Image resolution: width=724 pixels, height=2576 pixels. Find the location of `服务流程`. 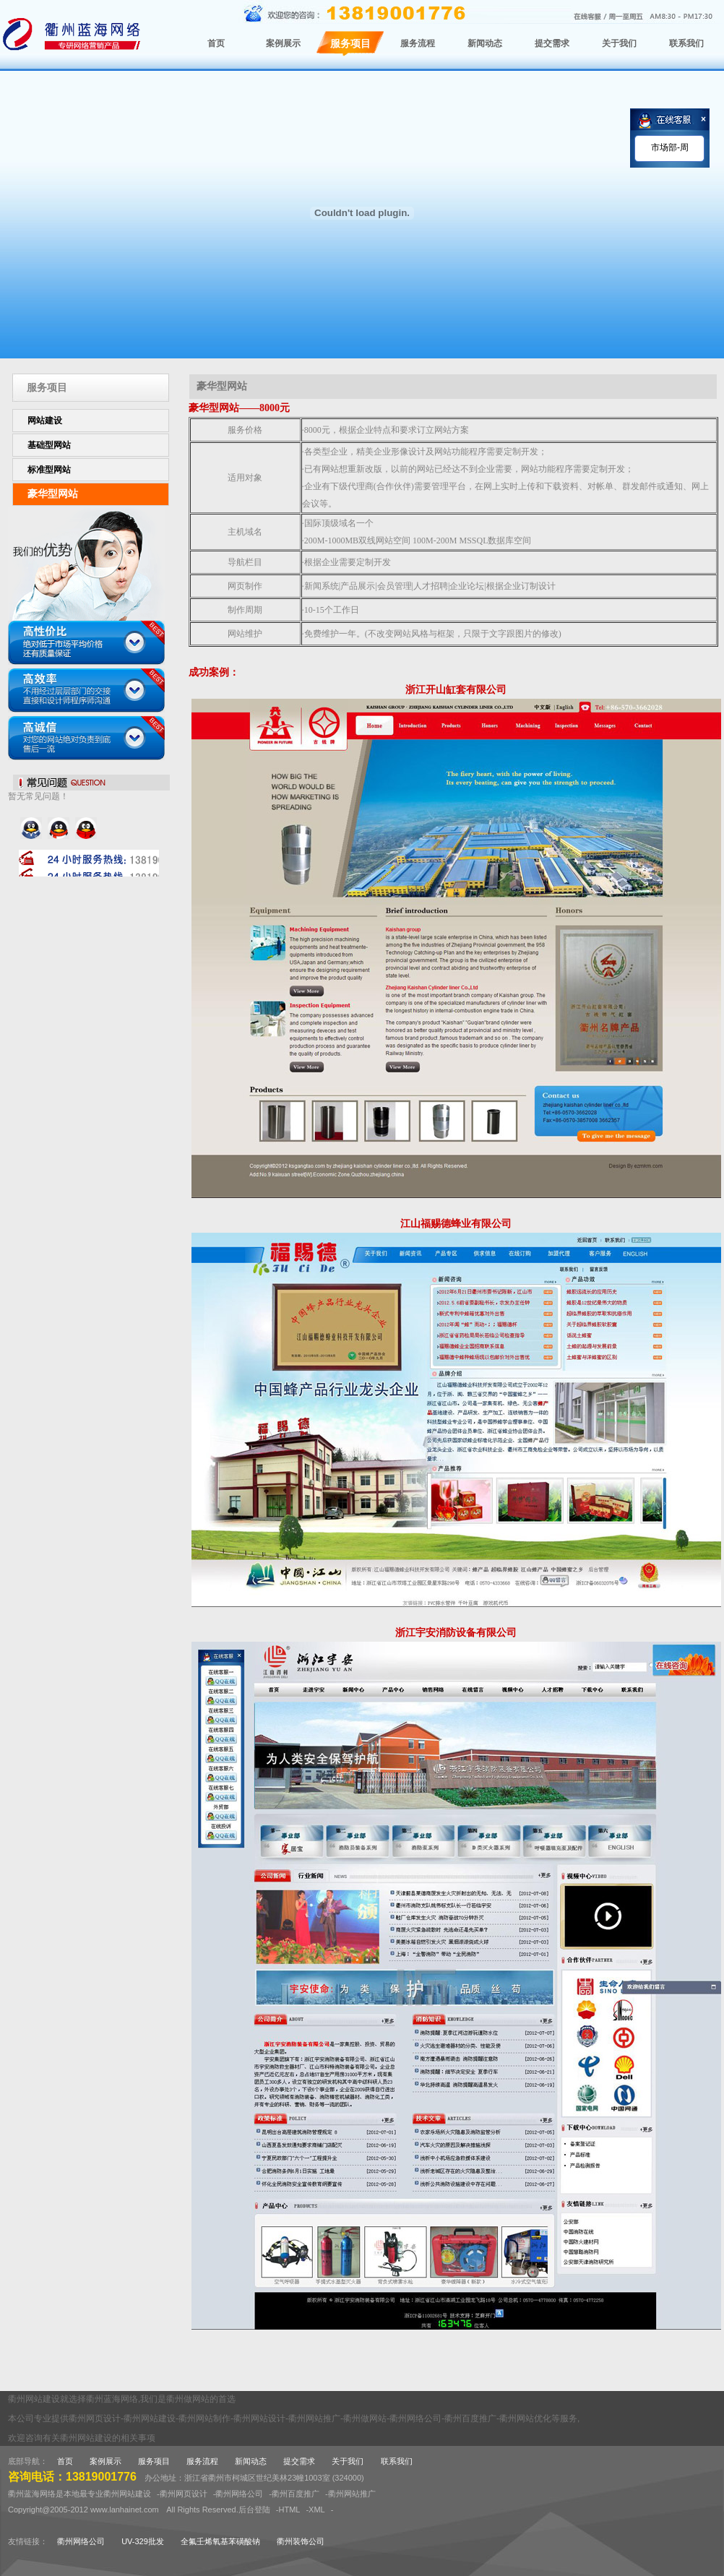

服务流程 is located at coordinates (202, 2461).